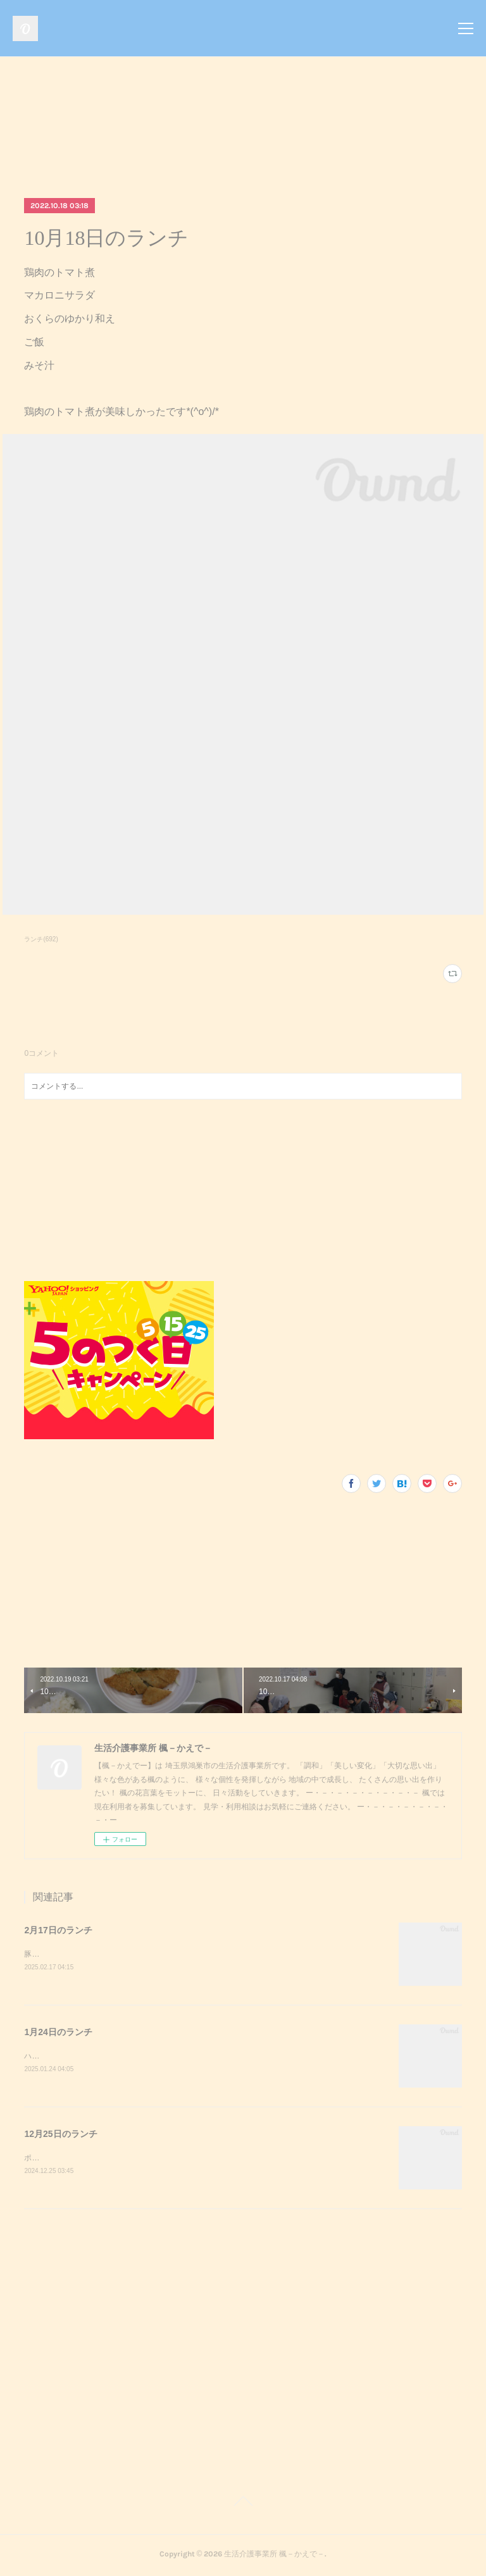 This screenshot has width=486, height=2576. I want to click on 2月17日のランチ, so click(58, 1930).